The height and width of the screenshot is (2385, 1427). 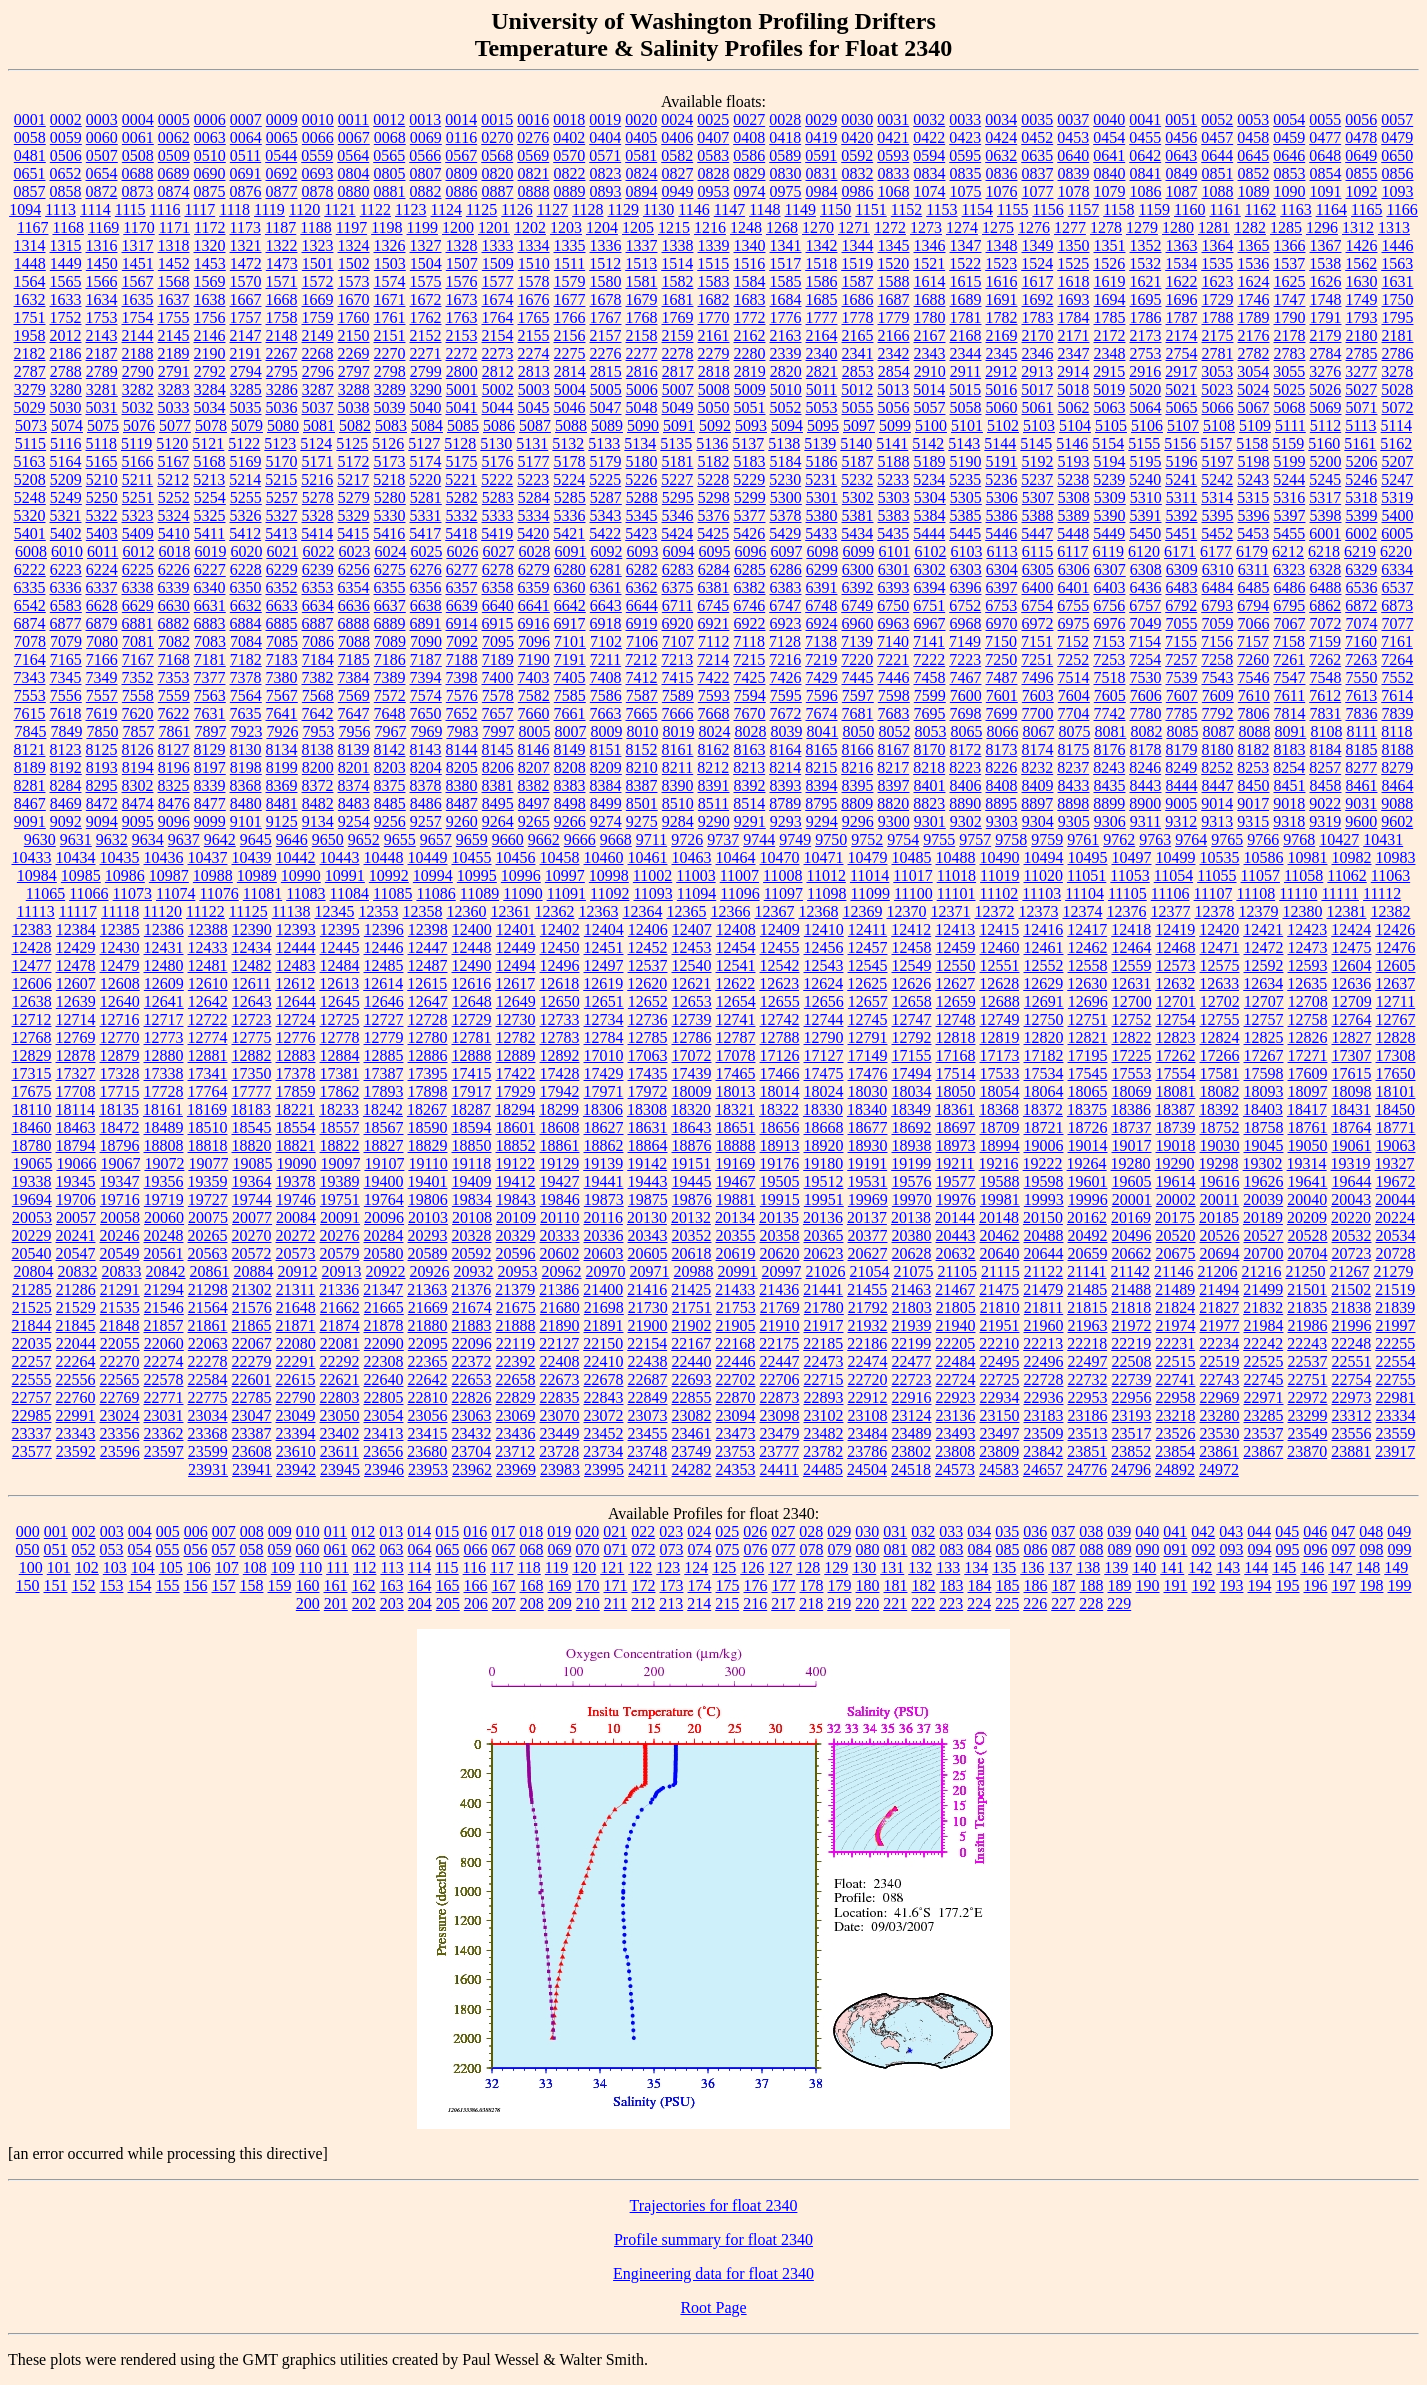 What do you see at coordinates (292, 839) in the screenshot?
I see `9646` at bounding box center [292, 839].